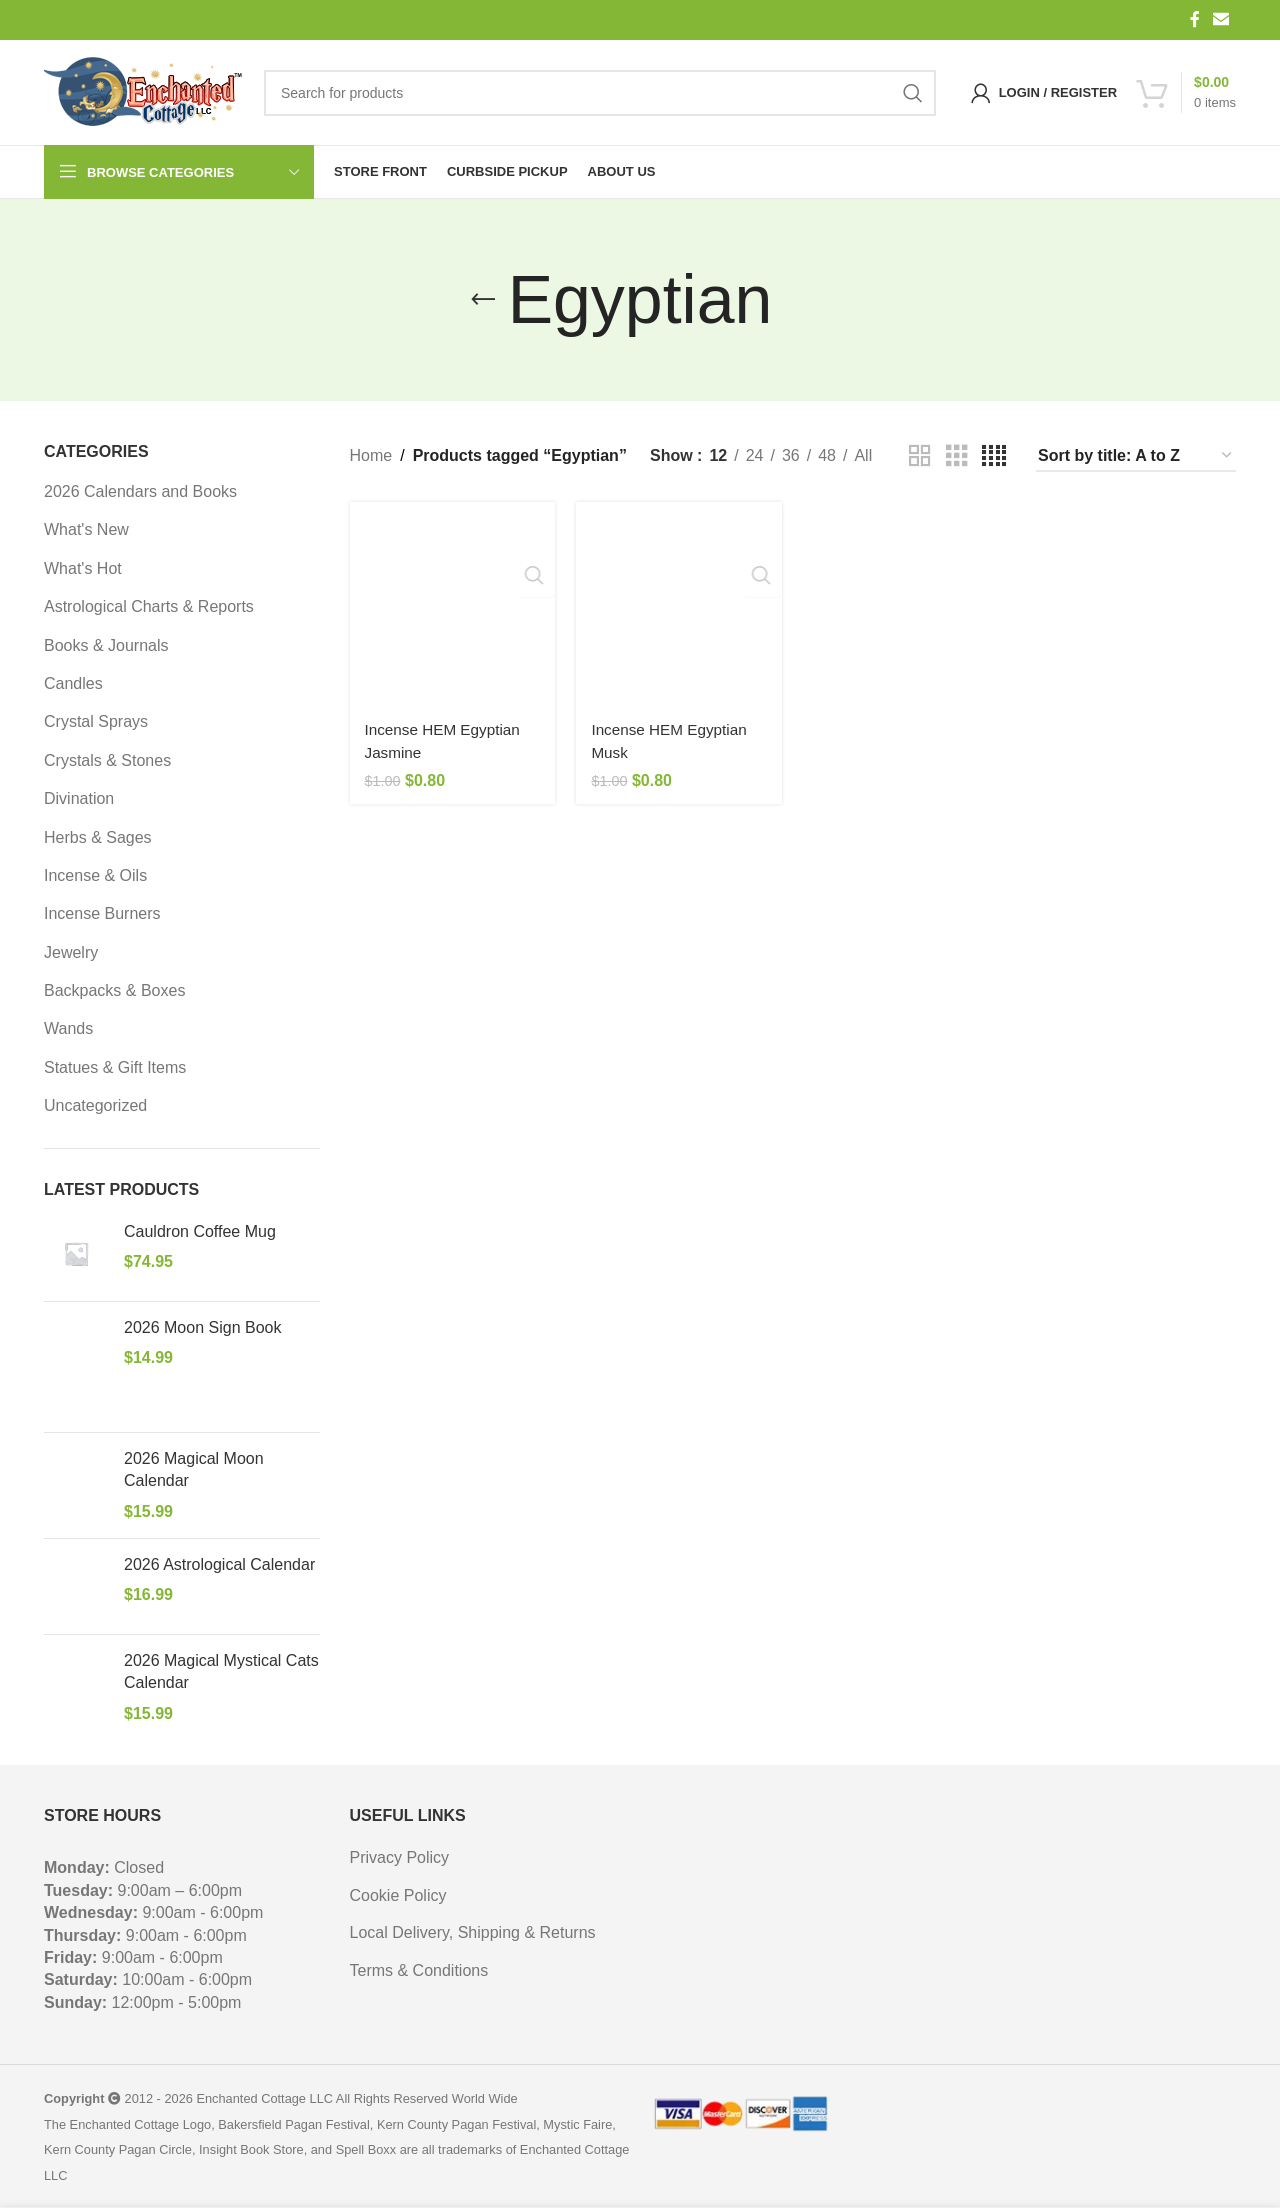  What do you see at coordinates (371, 455) in the screenshot?
I see `Home` at bounding box center [371, 455].